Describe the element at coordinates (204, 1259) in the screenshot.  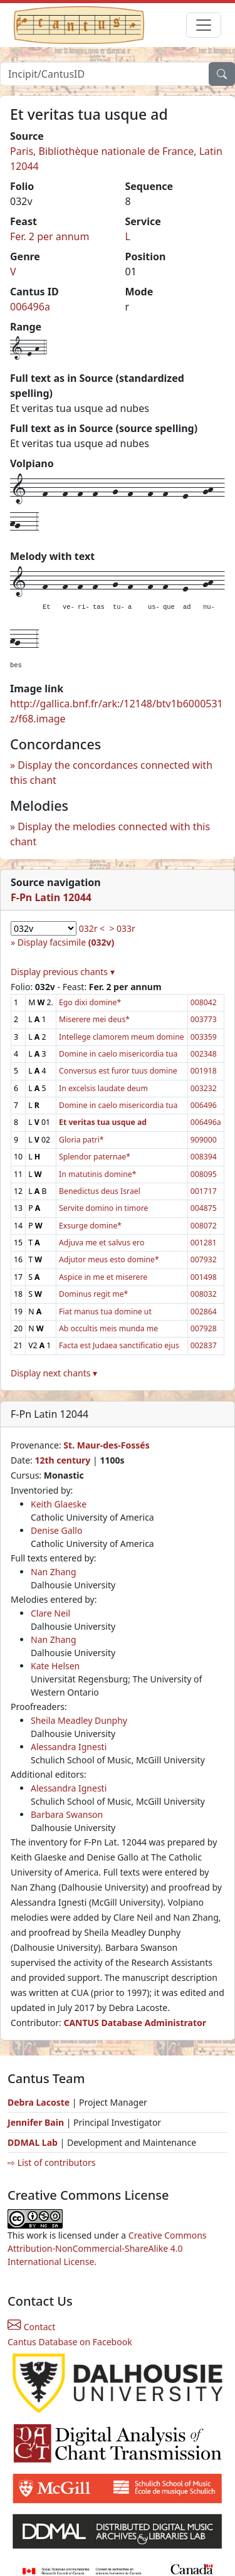
I see `007932` at that location.